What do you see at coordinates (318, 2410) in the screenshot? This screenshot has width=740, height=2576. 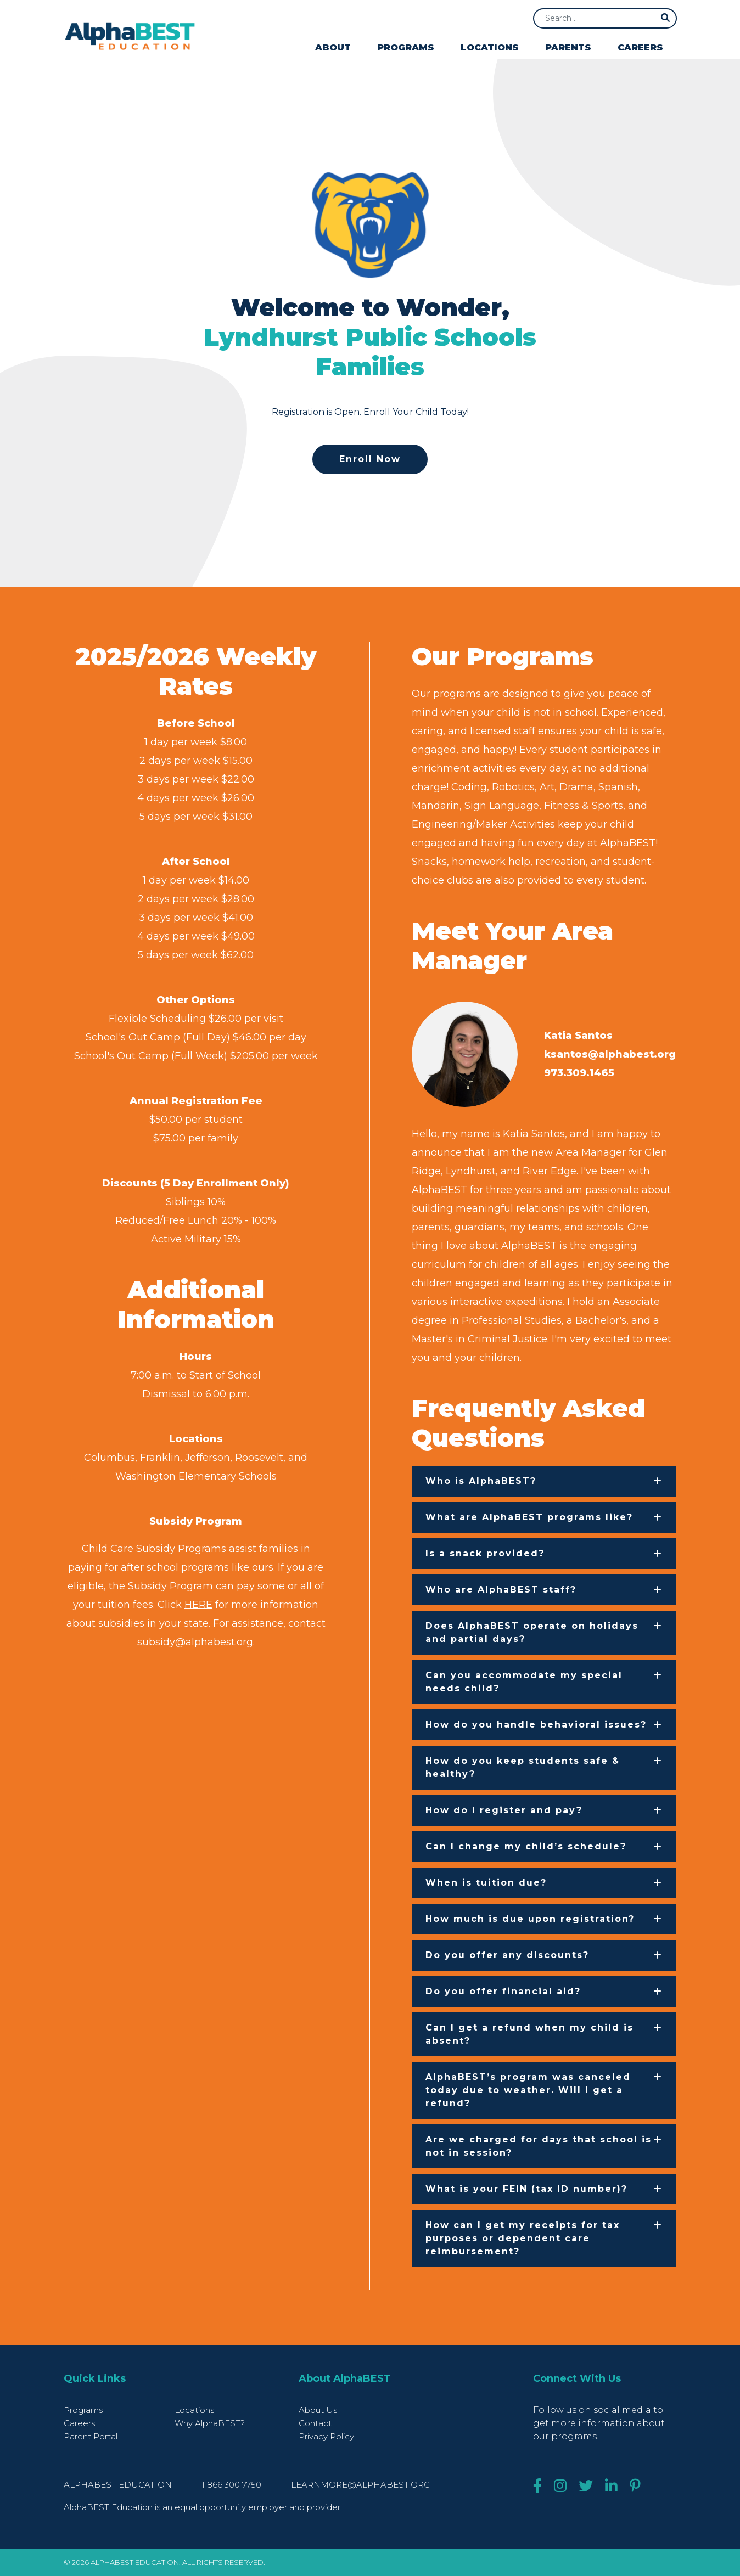 I see `About Us` at bounding box center [318, 2410].